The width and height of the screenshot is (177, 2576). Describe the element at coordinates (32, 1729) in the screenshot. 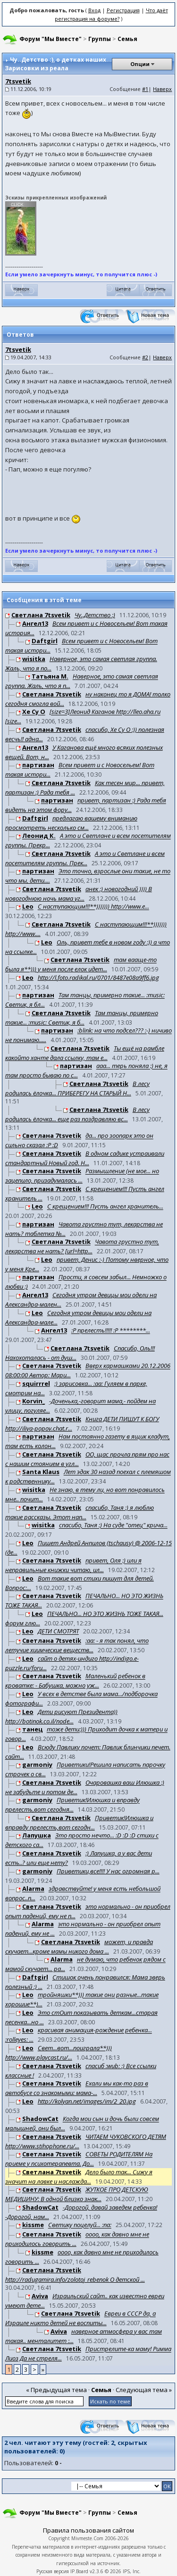

I see `танец` at that location.